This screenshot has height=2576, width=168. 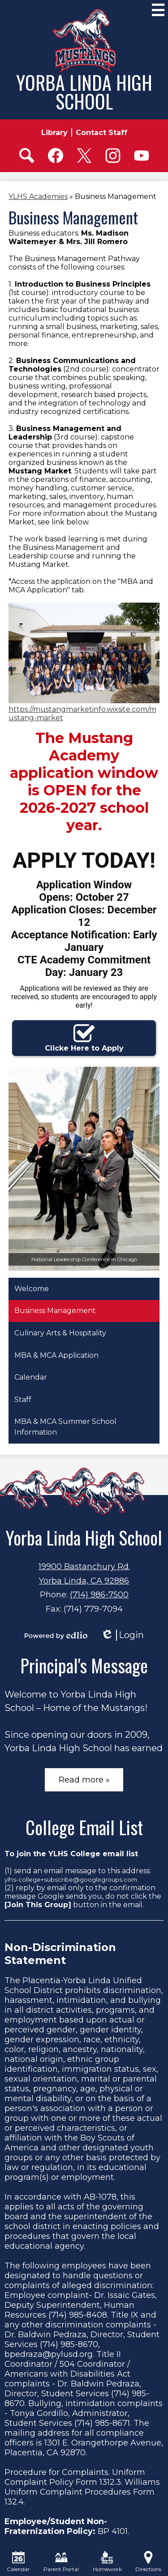 I want to click on 1312.3, so click(x=110, y=2482).